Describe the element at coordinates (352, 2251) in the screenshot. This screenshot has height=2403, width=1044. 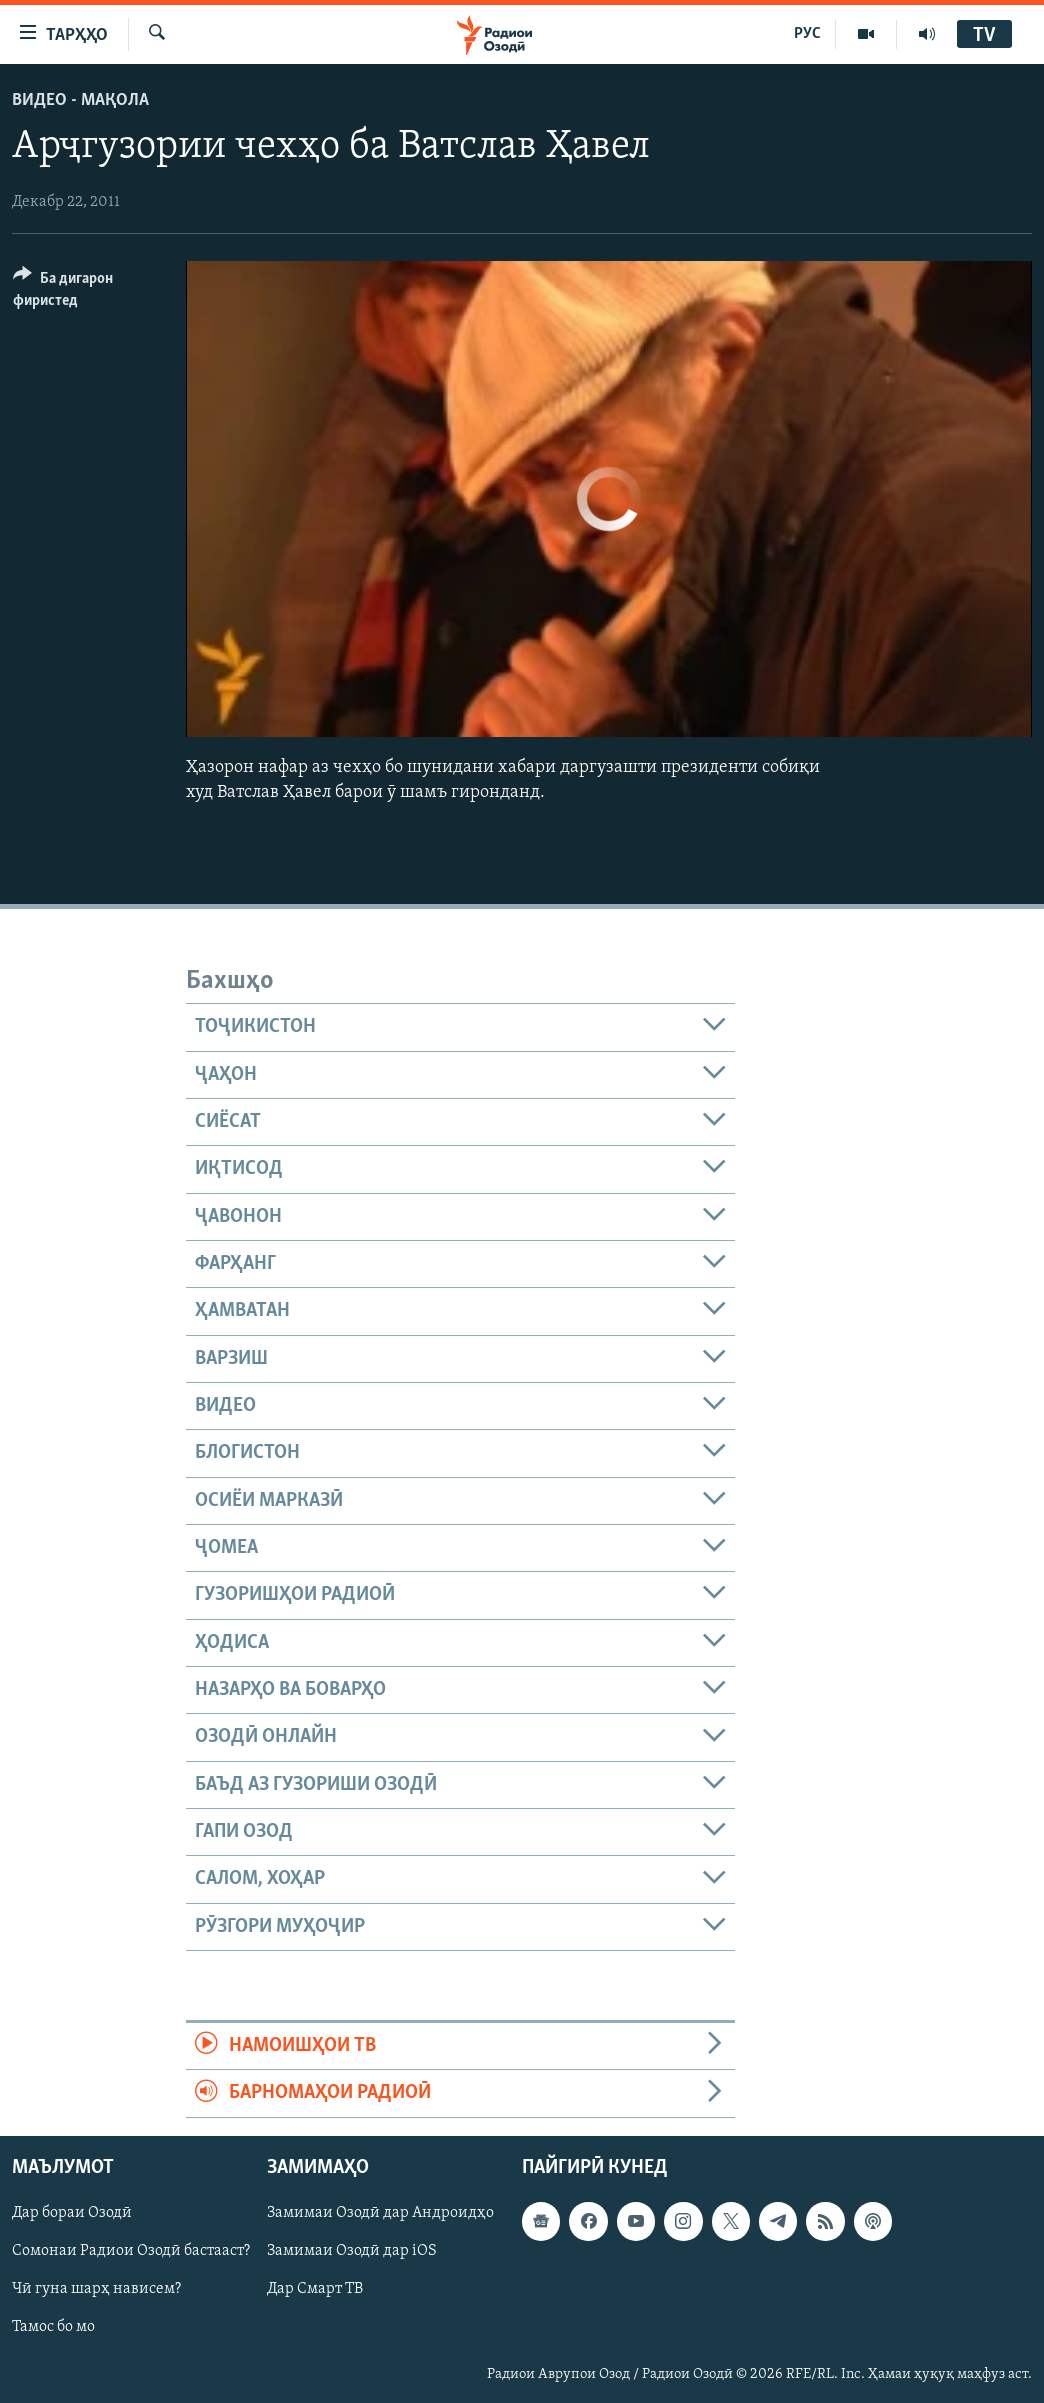
I see `Замимаи Озодӣ дар iOS` at that location.